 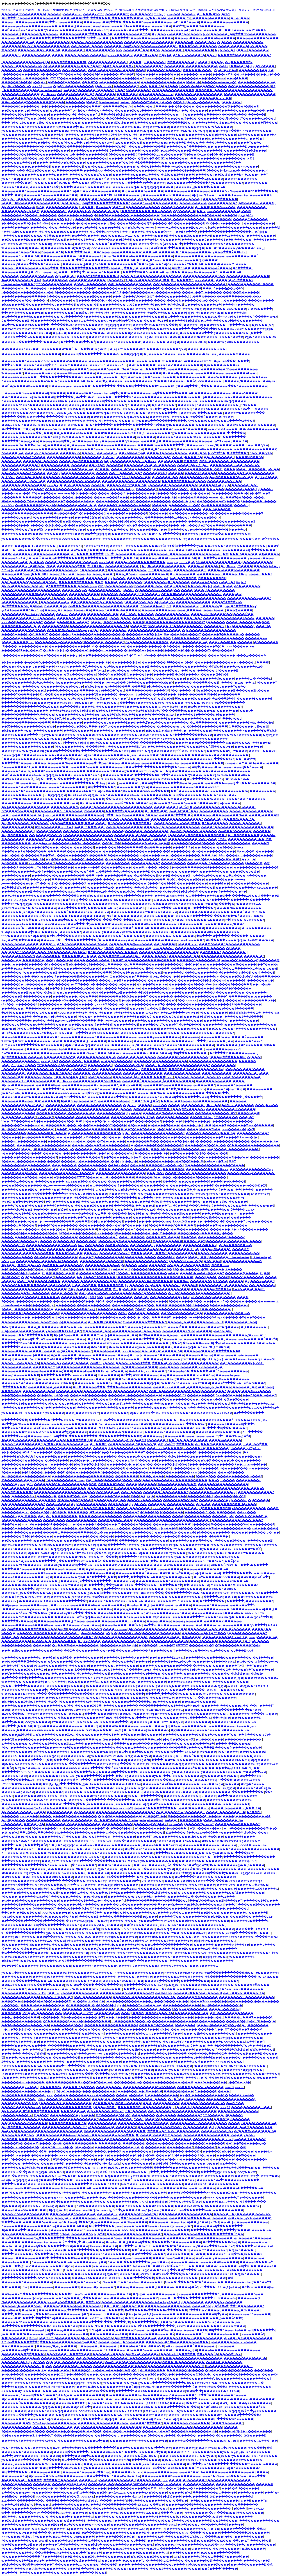 What do you see at coordinates (20, 239) in the screenshot?
I see `��Ʒ������Ƶ����` at bounding box center [20, 239].